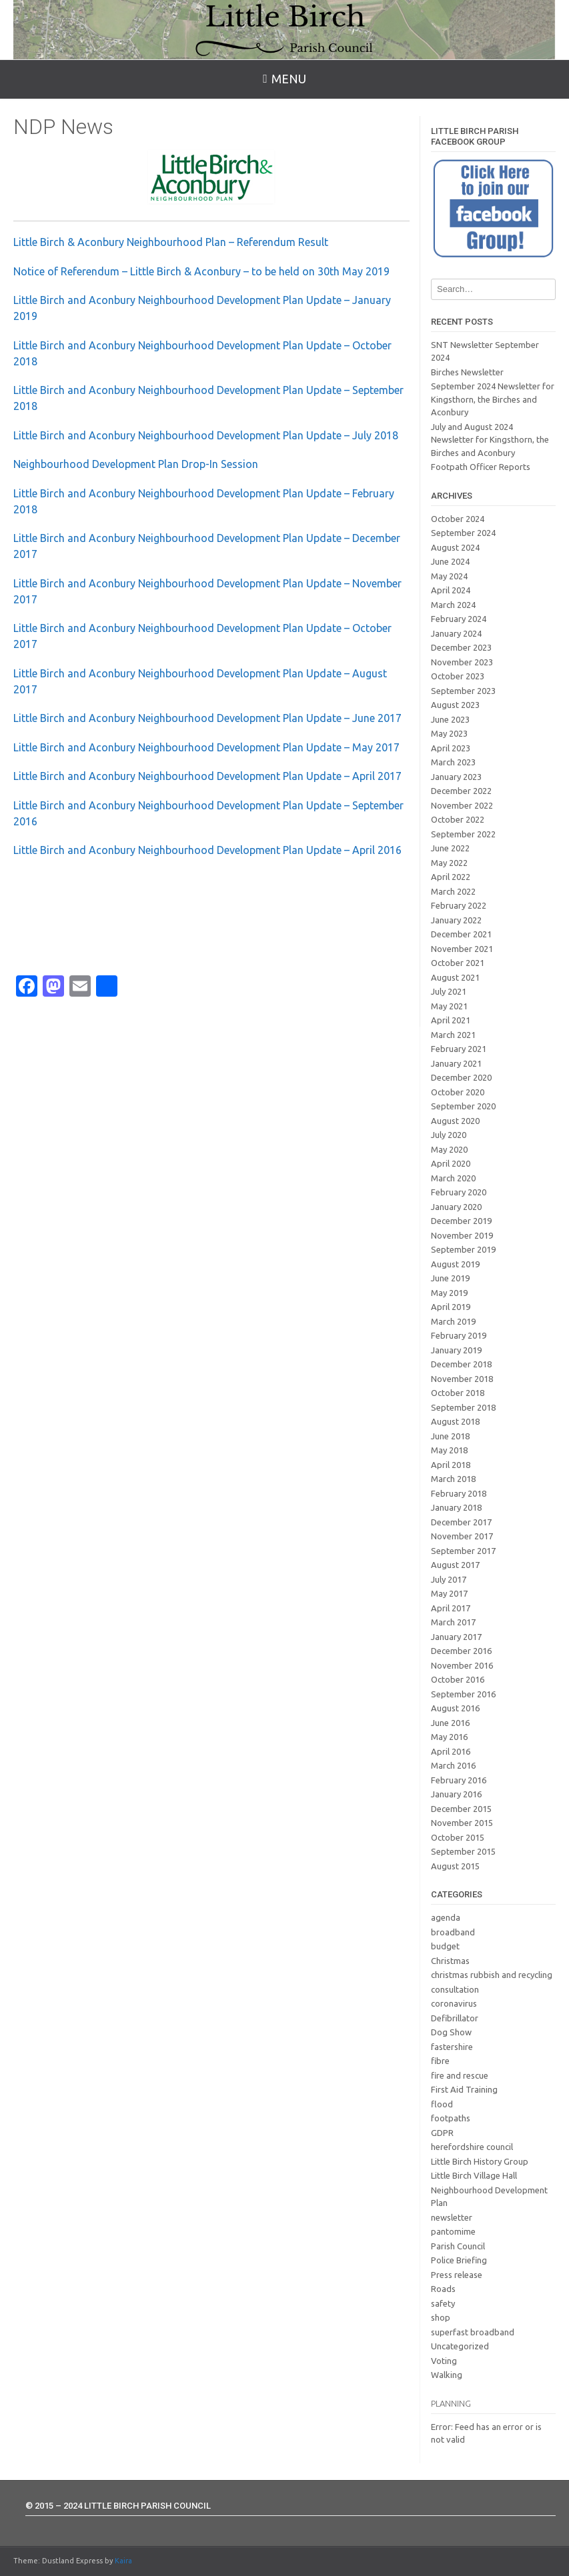  What do you see at coordinates (480, 466) in the screenshot?
I see `Footpath Officer Reports` at bounding box center [480, 466].